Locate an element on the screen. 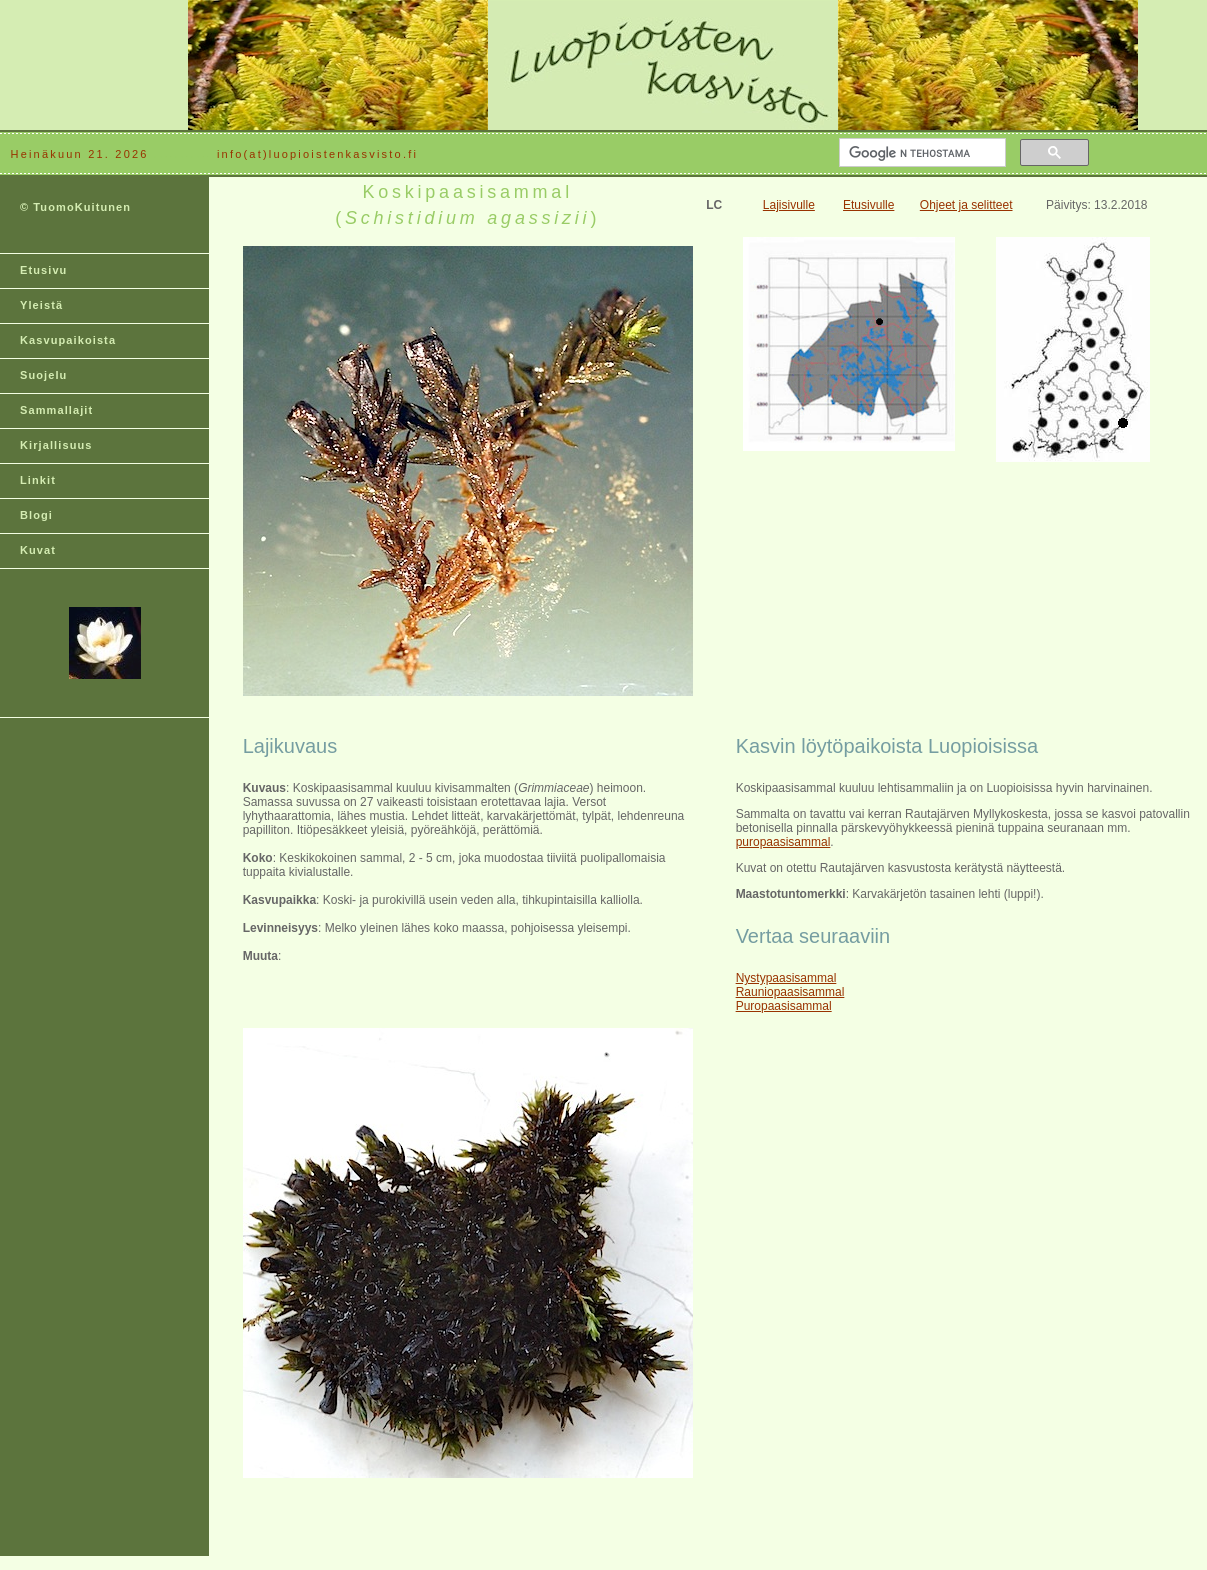 The height and width of the screenshot is (1570, 1207). Kasvupaikoista is located at coordinates (68, 340).